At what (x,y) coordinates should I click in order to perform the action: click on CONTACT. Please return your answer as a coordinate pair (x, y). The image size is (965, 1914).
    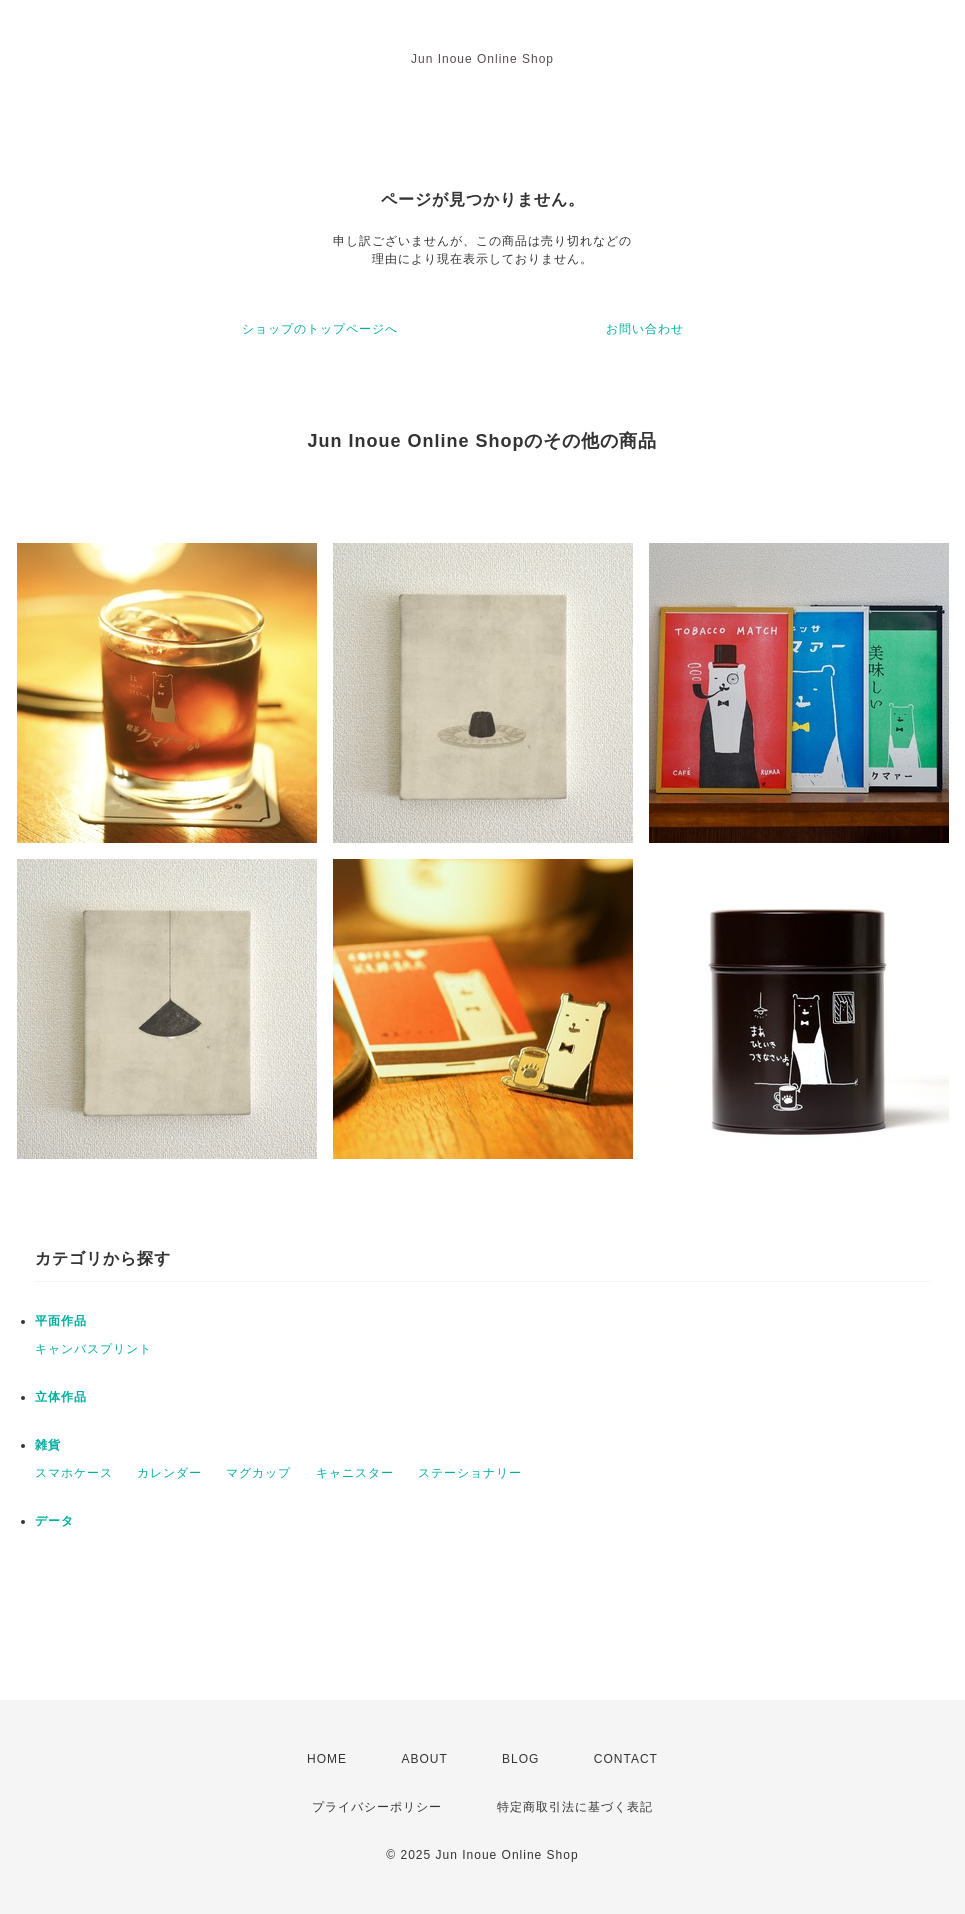
    Looking at the image, I should click on (626, 1759).